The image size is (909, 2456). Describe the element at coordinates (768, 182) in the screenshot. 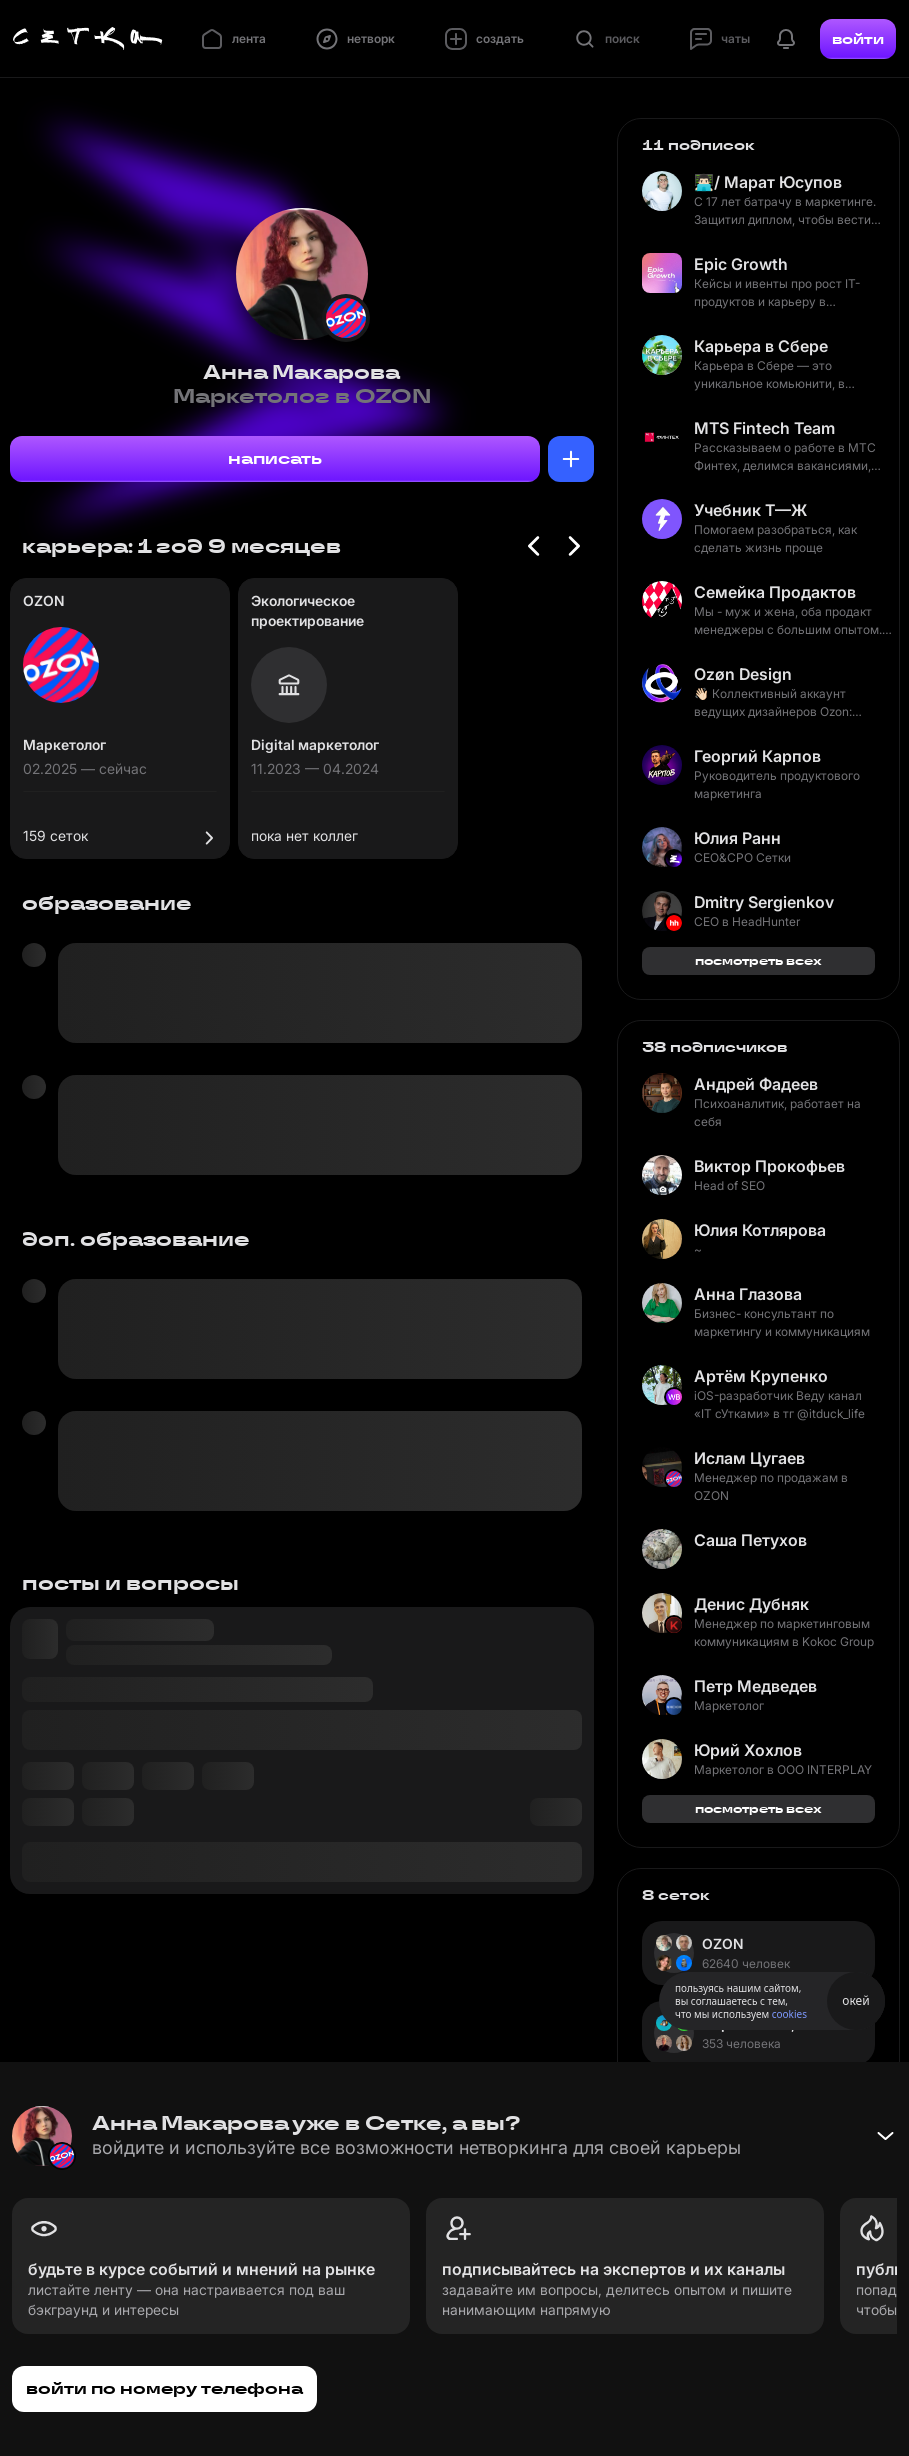

I see `👨🏻‍💻/ Марат Юсупов` at that location.